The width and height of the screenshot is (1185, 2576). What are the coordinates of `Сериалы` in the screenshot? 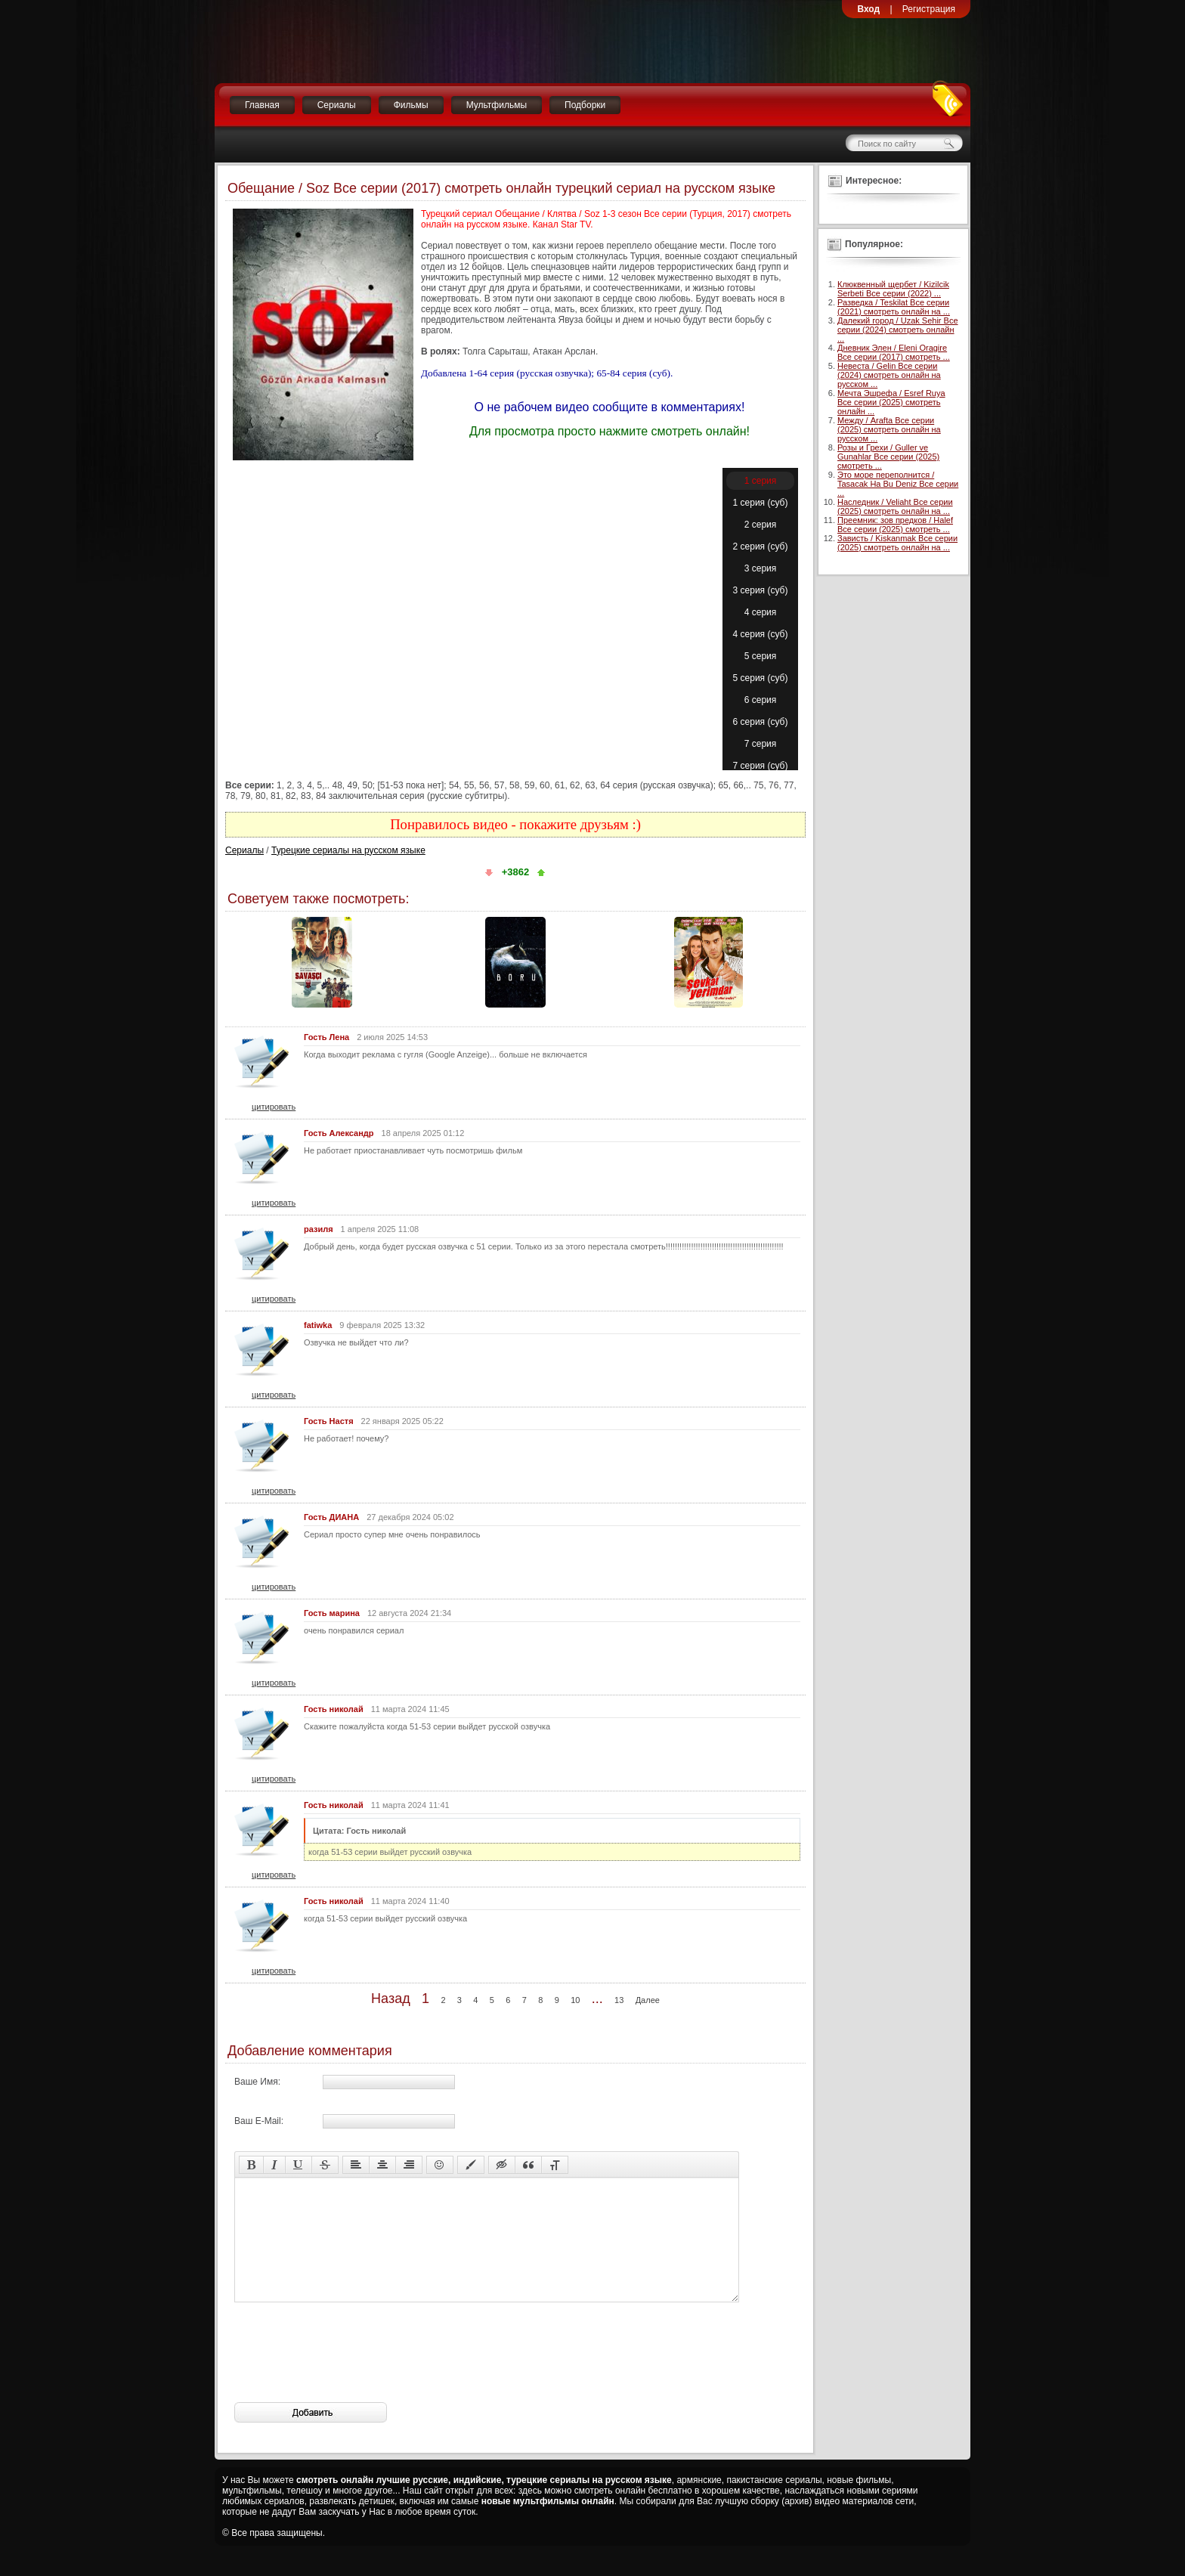 It's located at (336, 105).